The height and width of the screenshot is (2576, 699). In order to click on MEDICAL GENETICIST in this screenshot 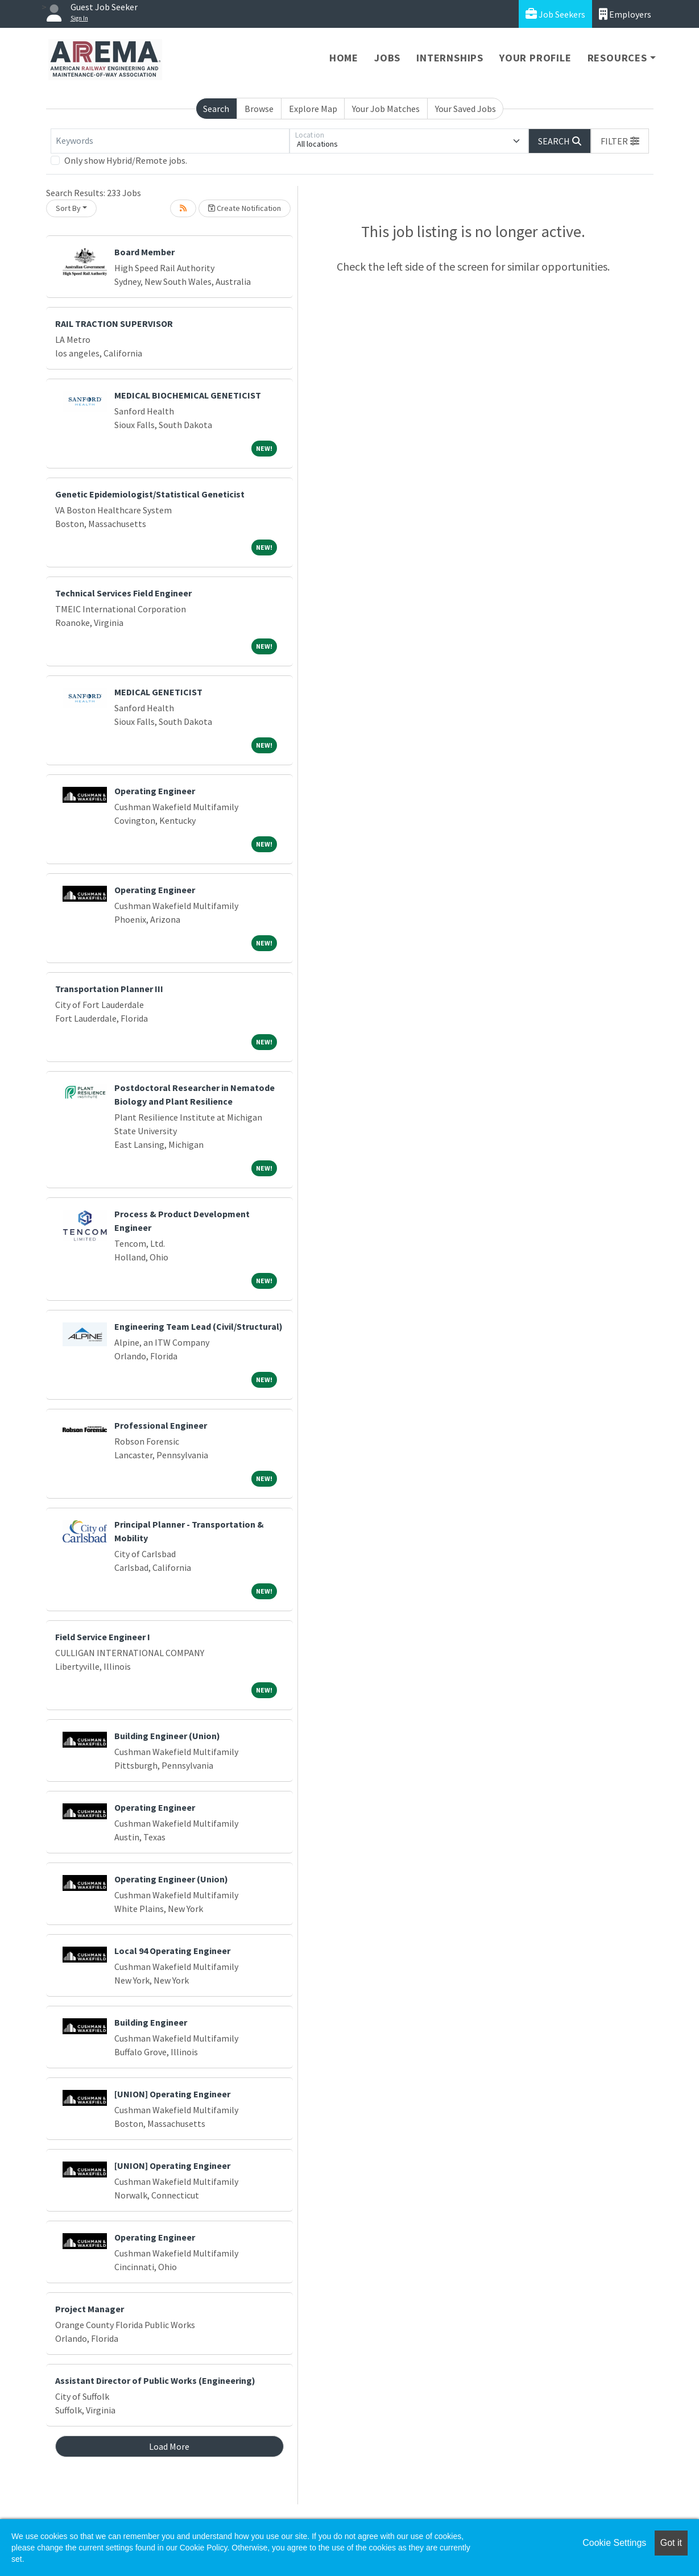, I will do `click(158, 692)`.